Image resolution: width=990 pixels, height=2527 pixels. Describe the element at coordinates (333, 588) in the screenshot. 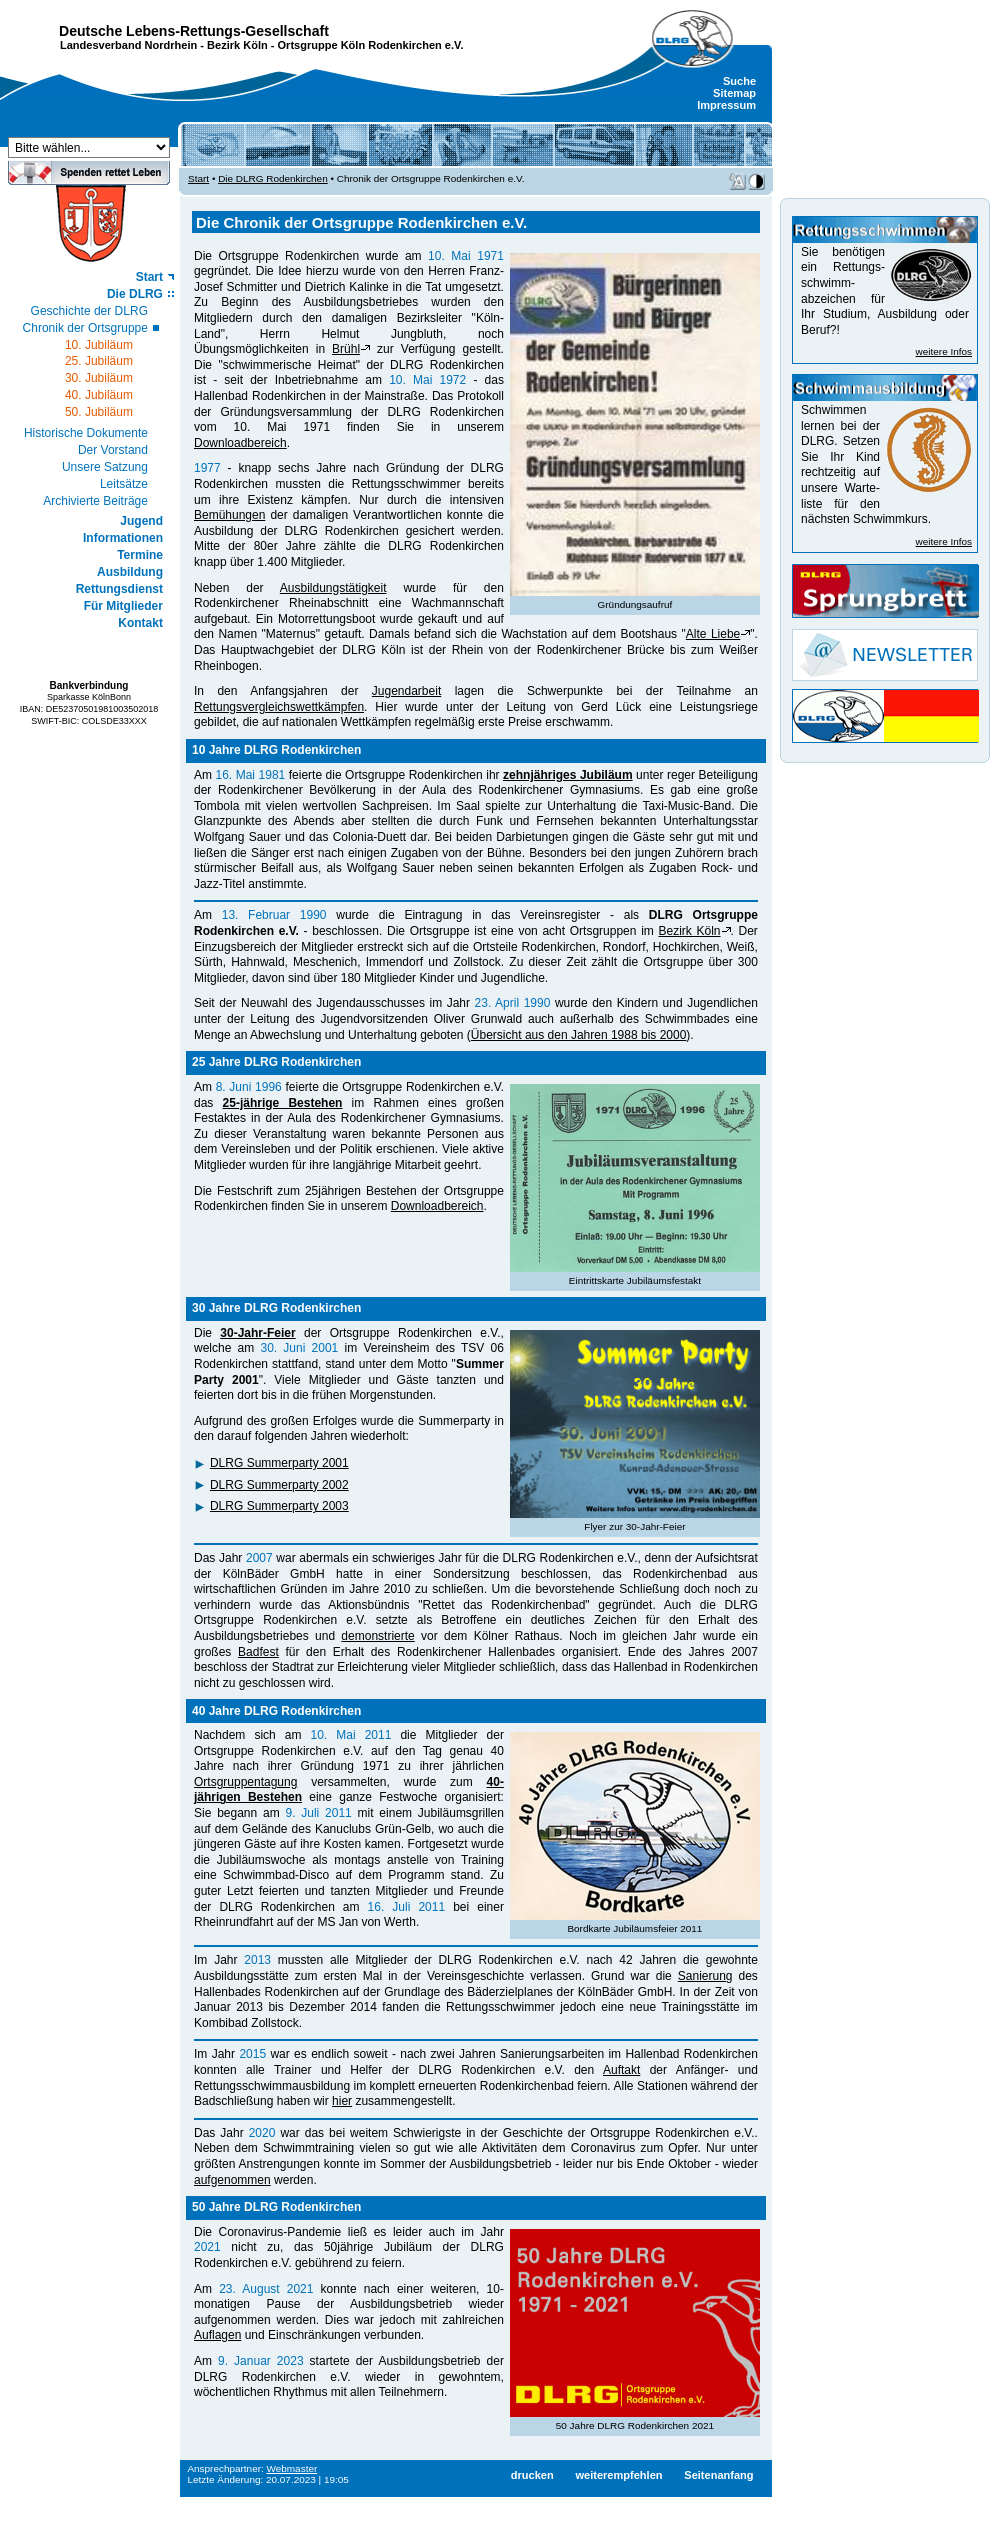

I see `Ausbildungstätigkeit` at that location.